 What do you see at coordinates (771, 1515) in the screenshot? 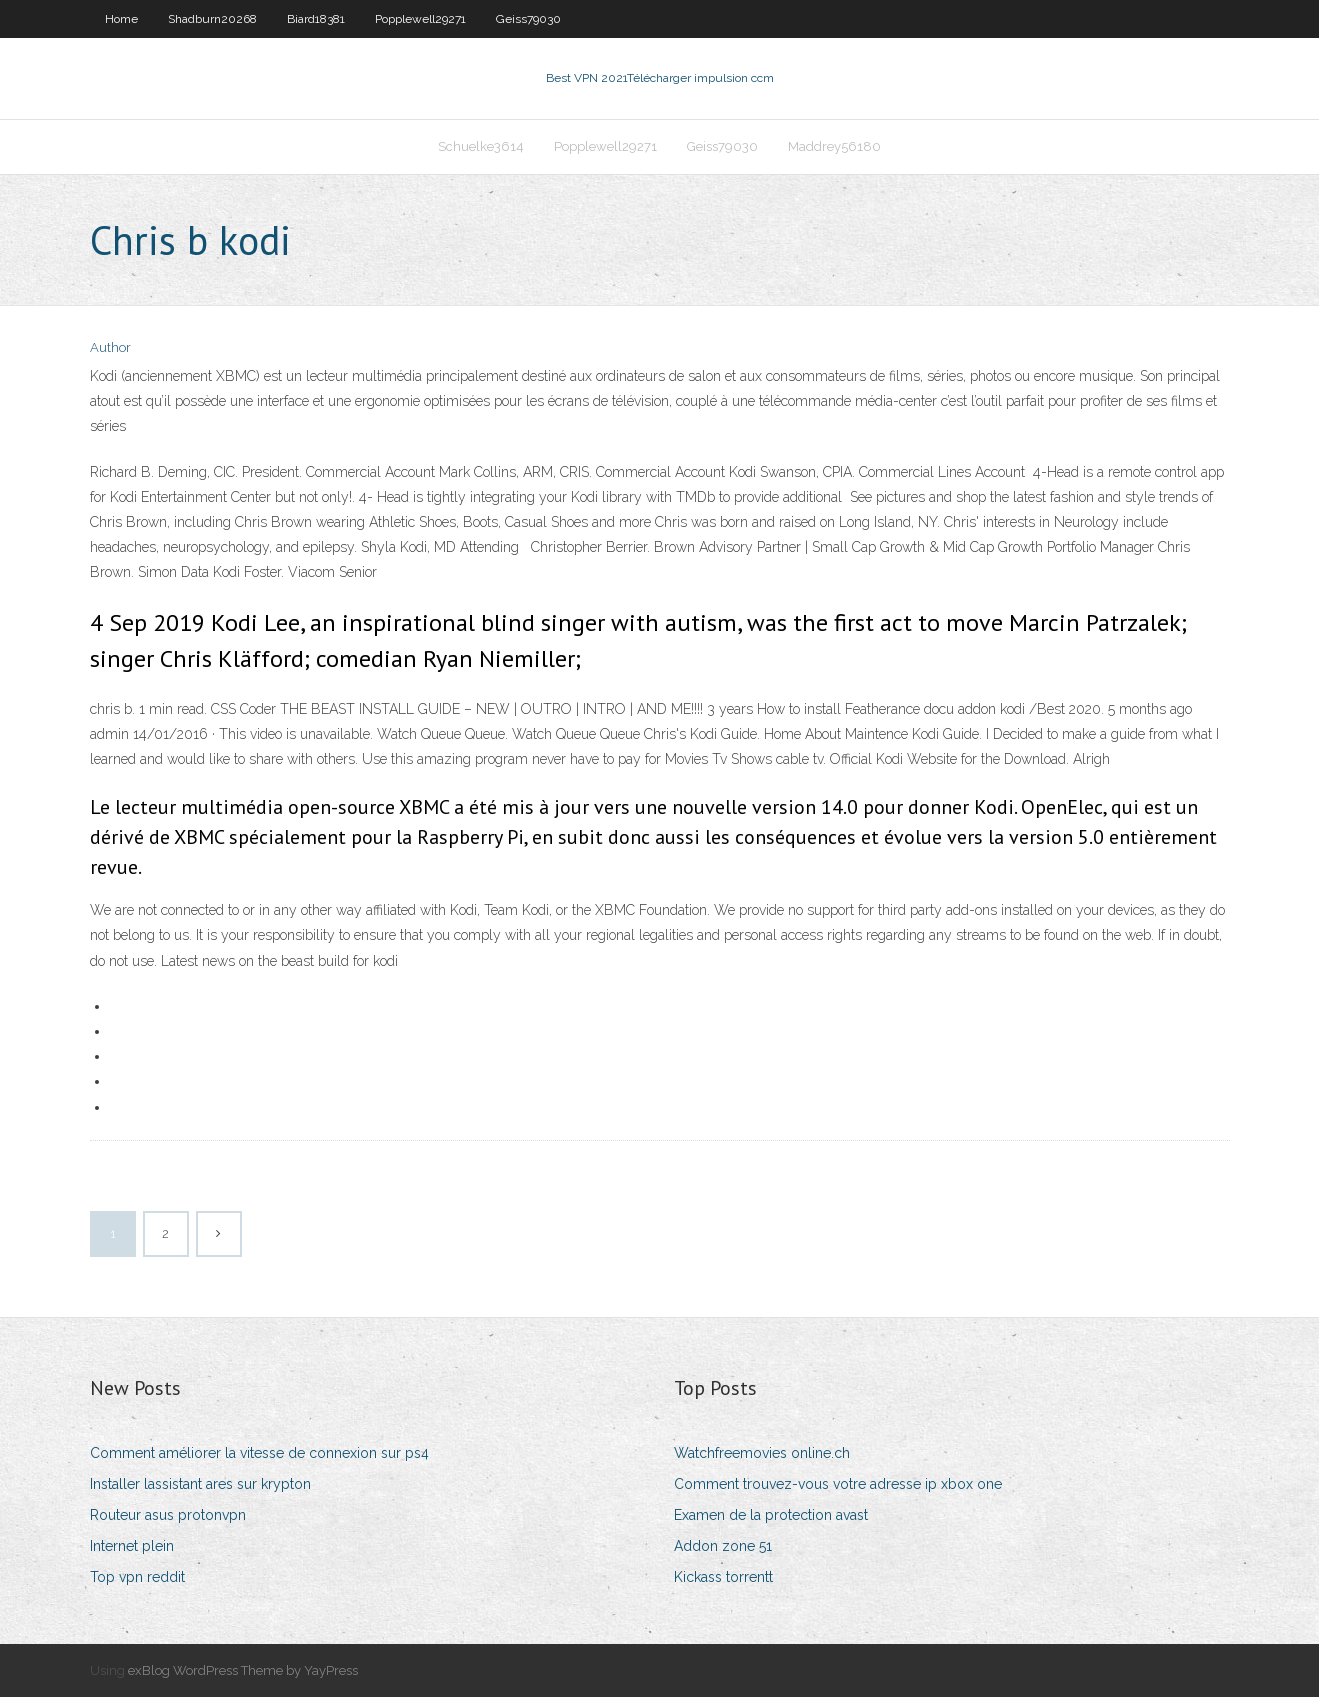
I see `Examen de la protection avast` at bounding box center [771, 1515].